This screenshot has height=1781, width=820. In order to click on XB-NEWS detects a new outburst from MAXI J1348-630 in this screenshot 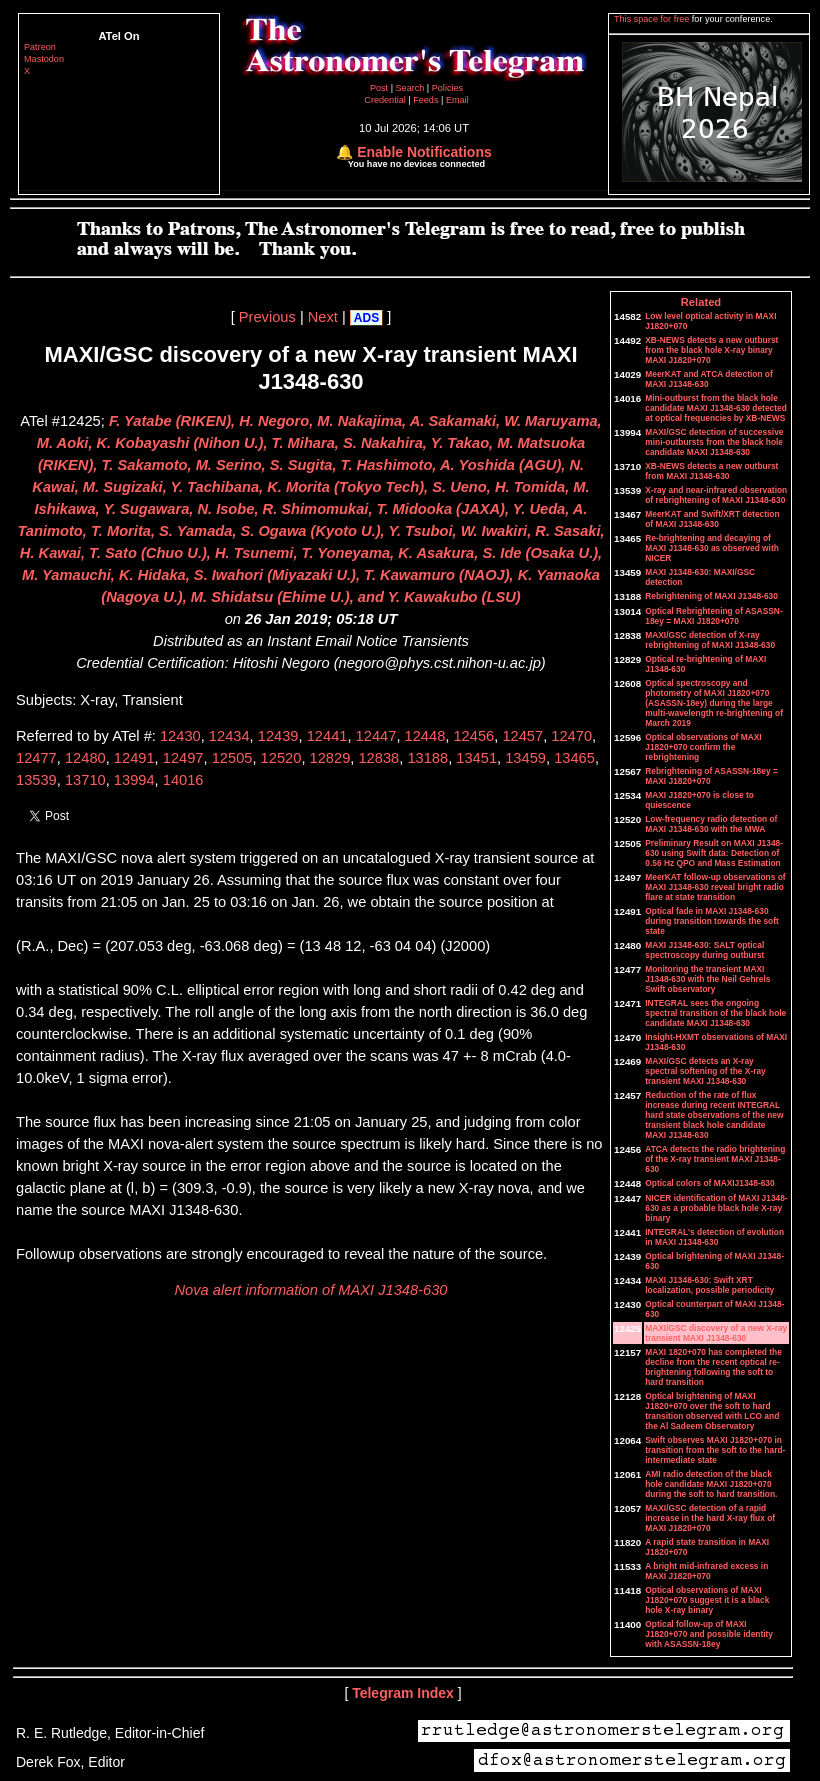, I will do `click(711, 471)`.